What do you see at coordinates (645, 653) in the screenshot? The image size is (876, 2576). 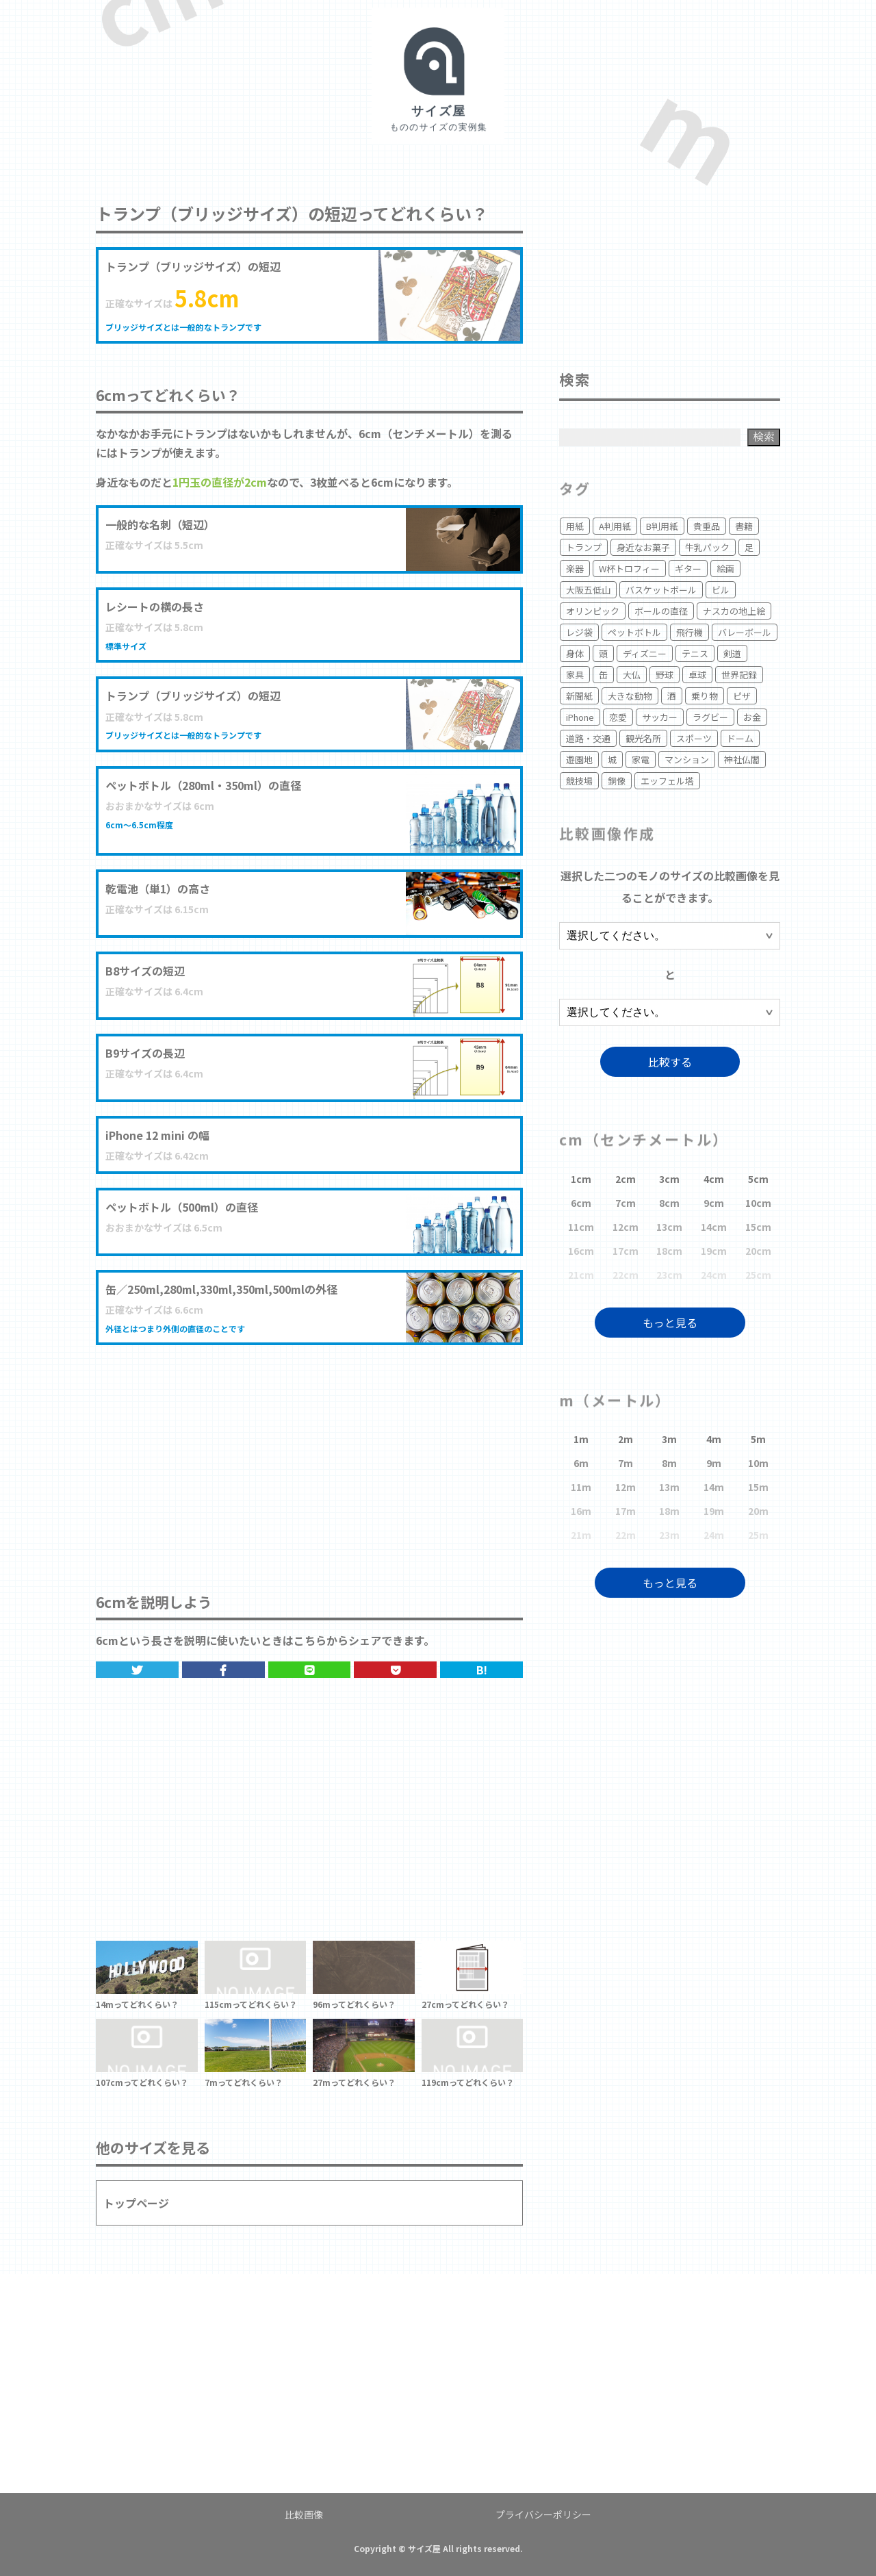 I see `ディズニー` at bounding box center [645, 653].